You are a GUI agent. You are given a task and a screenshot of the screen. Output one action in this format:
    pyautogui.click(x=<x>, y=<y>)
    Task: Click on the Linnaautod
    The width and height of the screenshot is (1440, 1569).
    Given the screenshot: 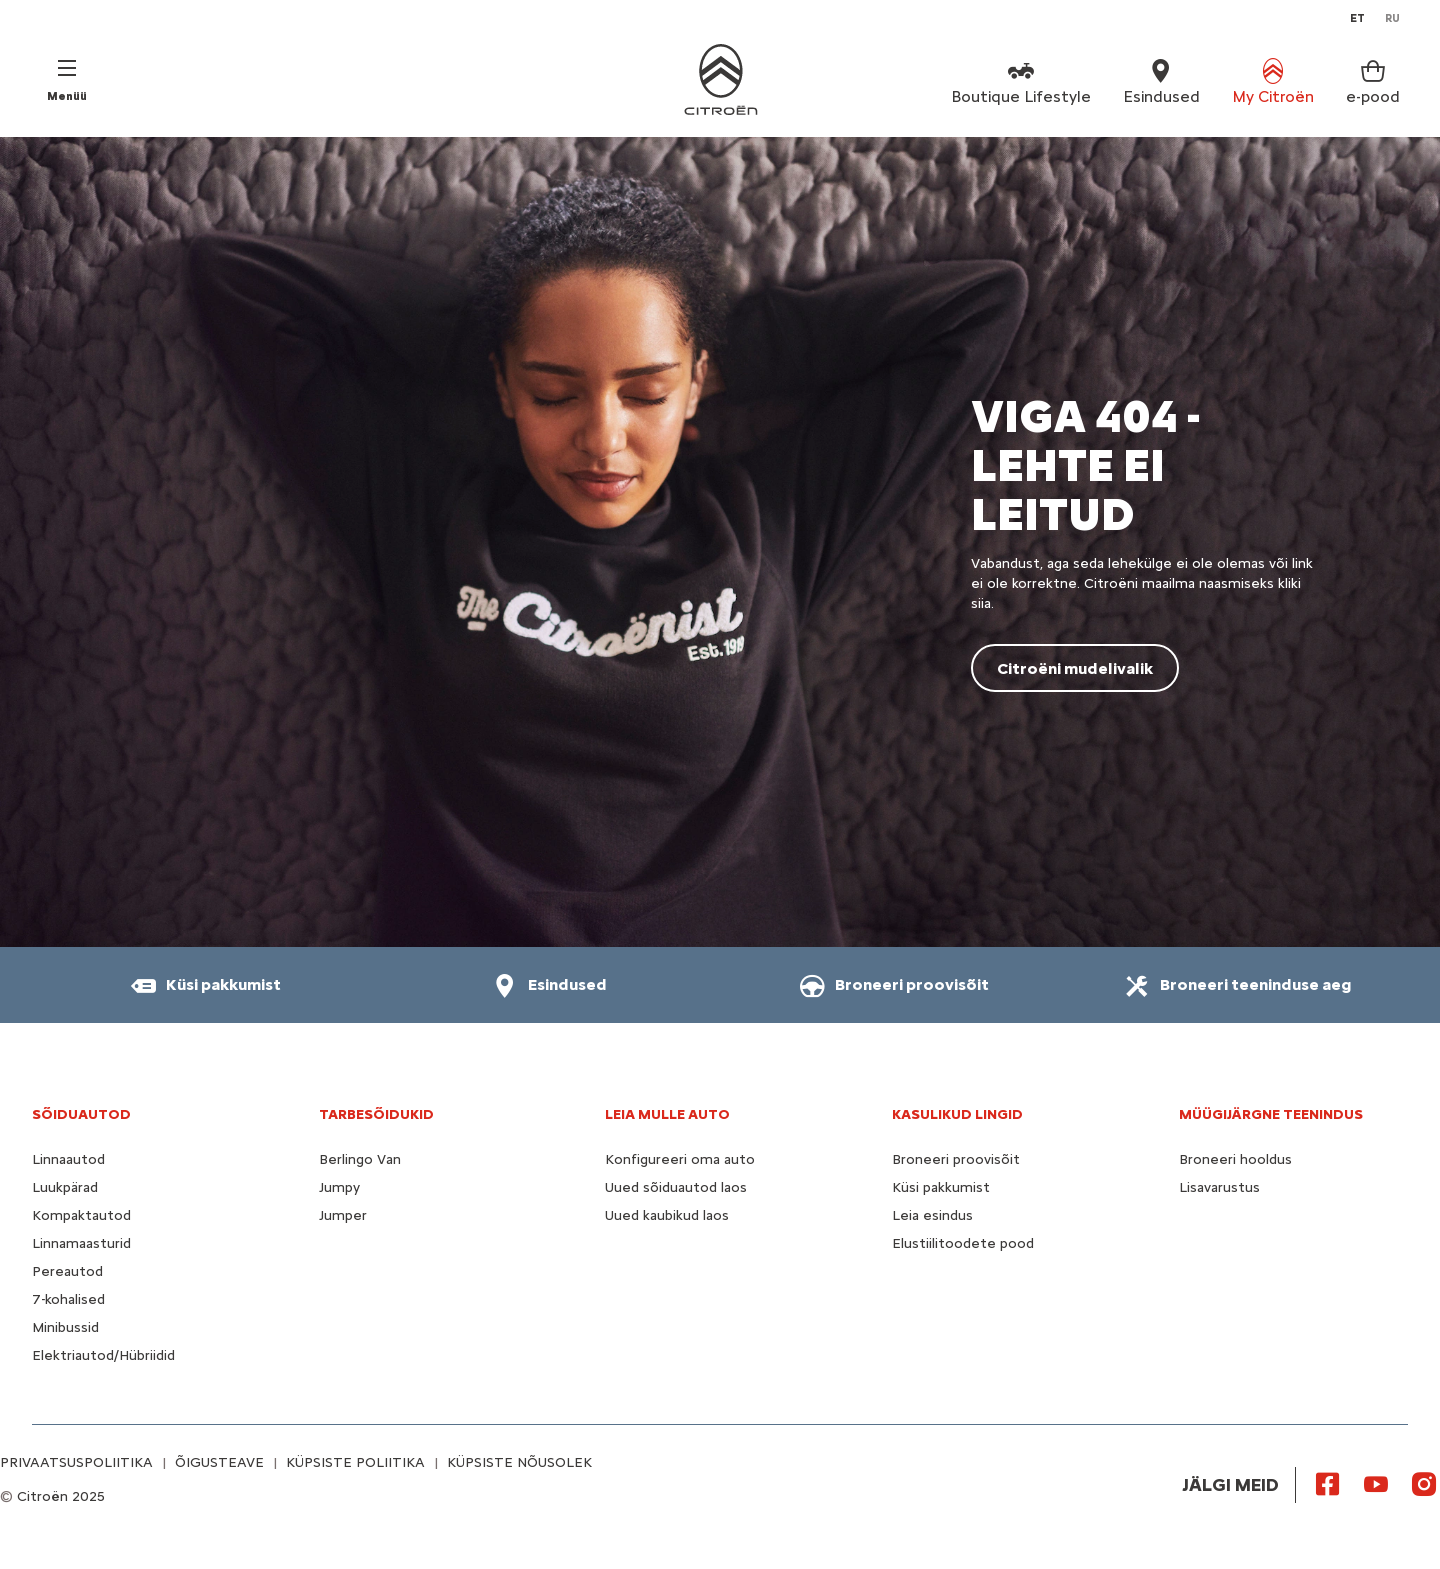 What is the action you would take?
    pyautogui.click(x=68, y=1159)
    